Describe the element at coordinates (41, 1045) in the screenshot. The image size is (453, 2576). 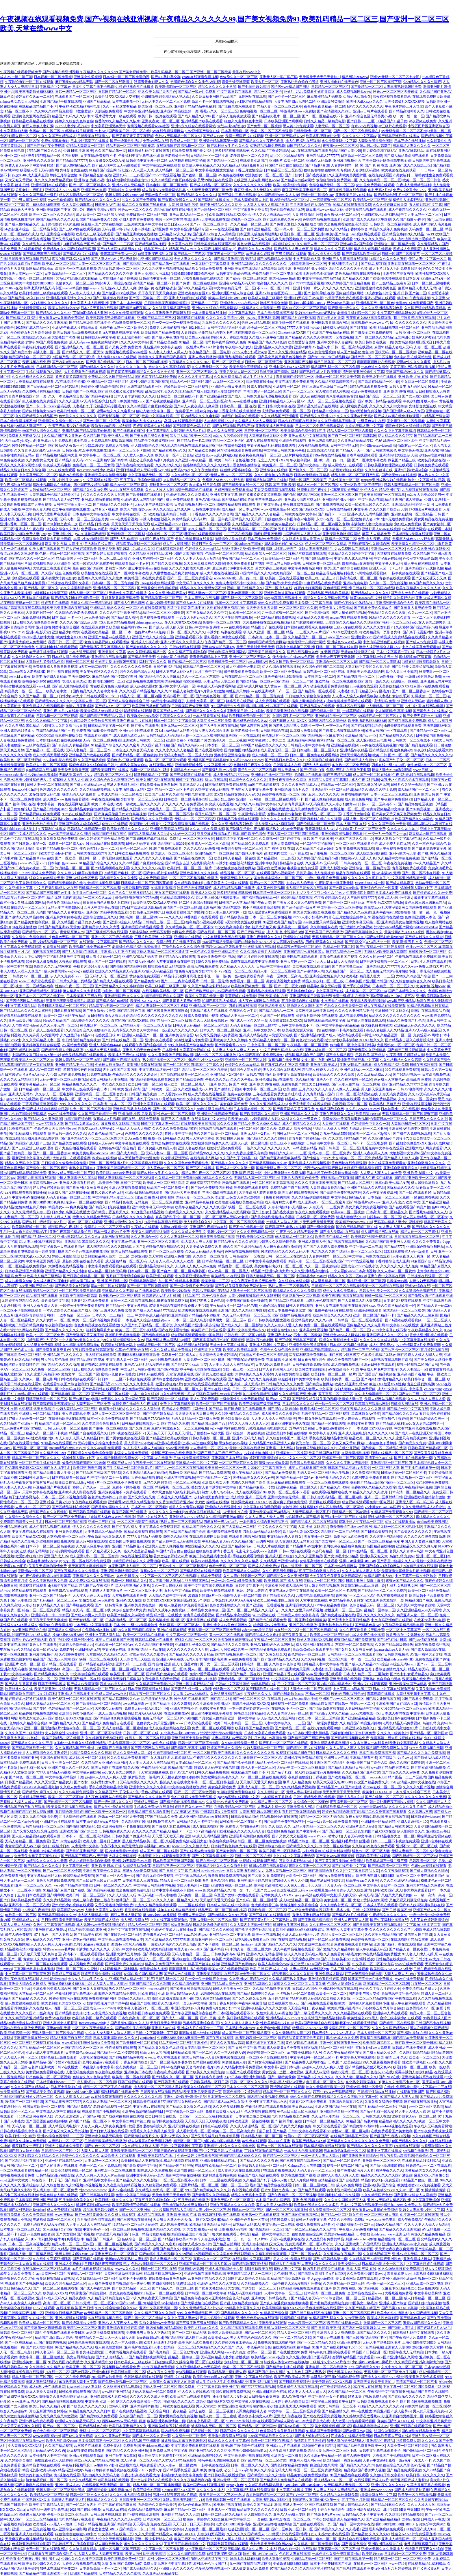
I see `亚洲婷婷五月综合狠狠爱` at that location.